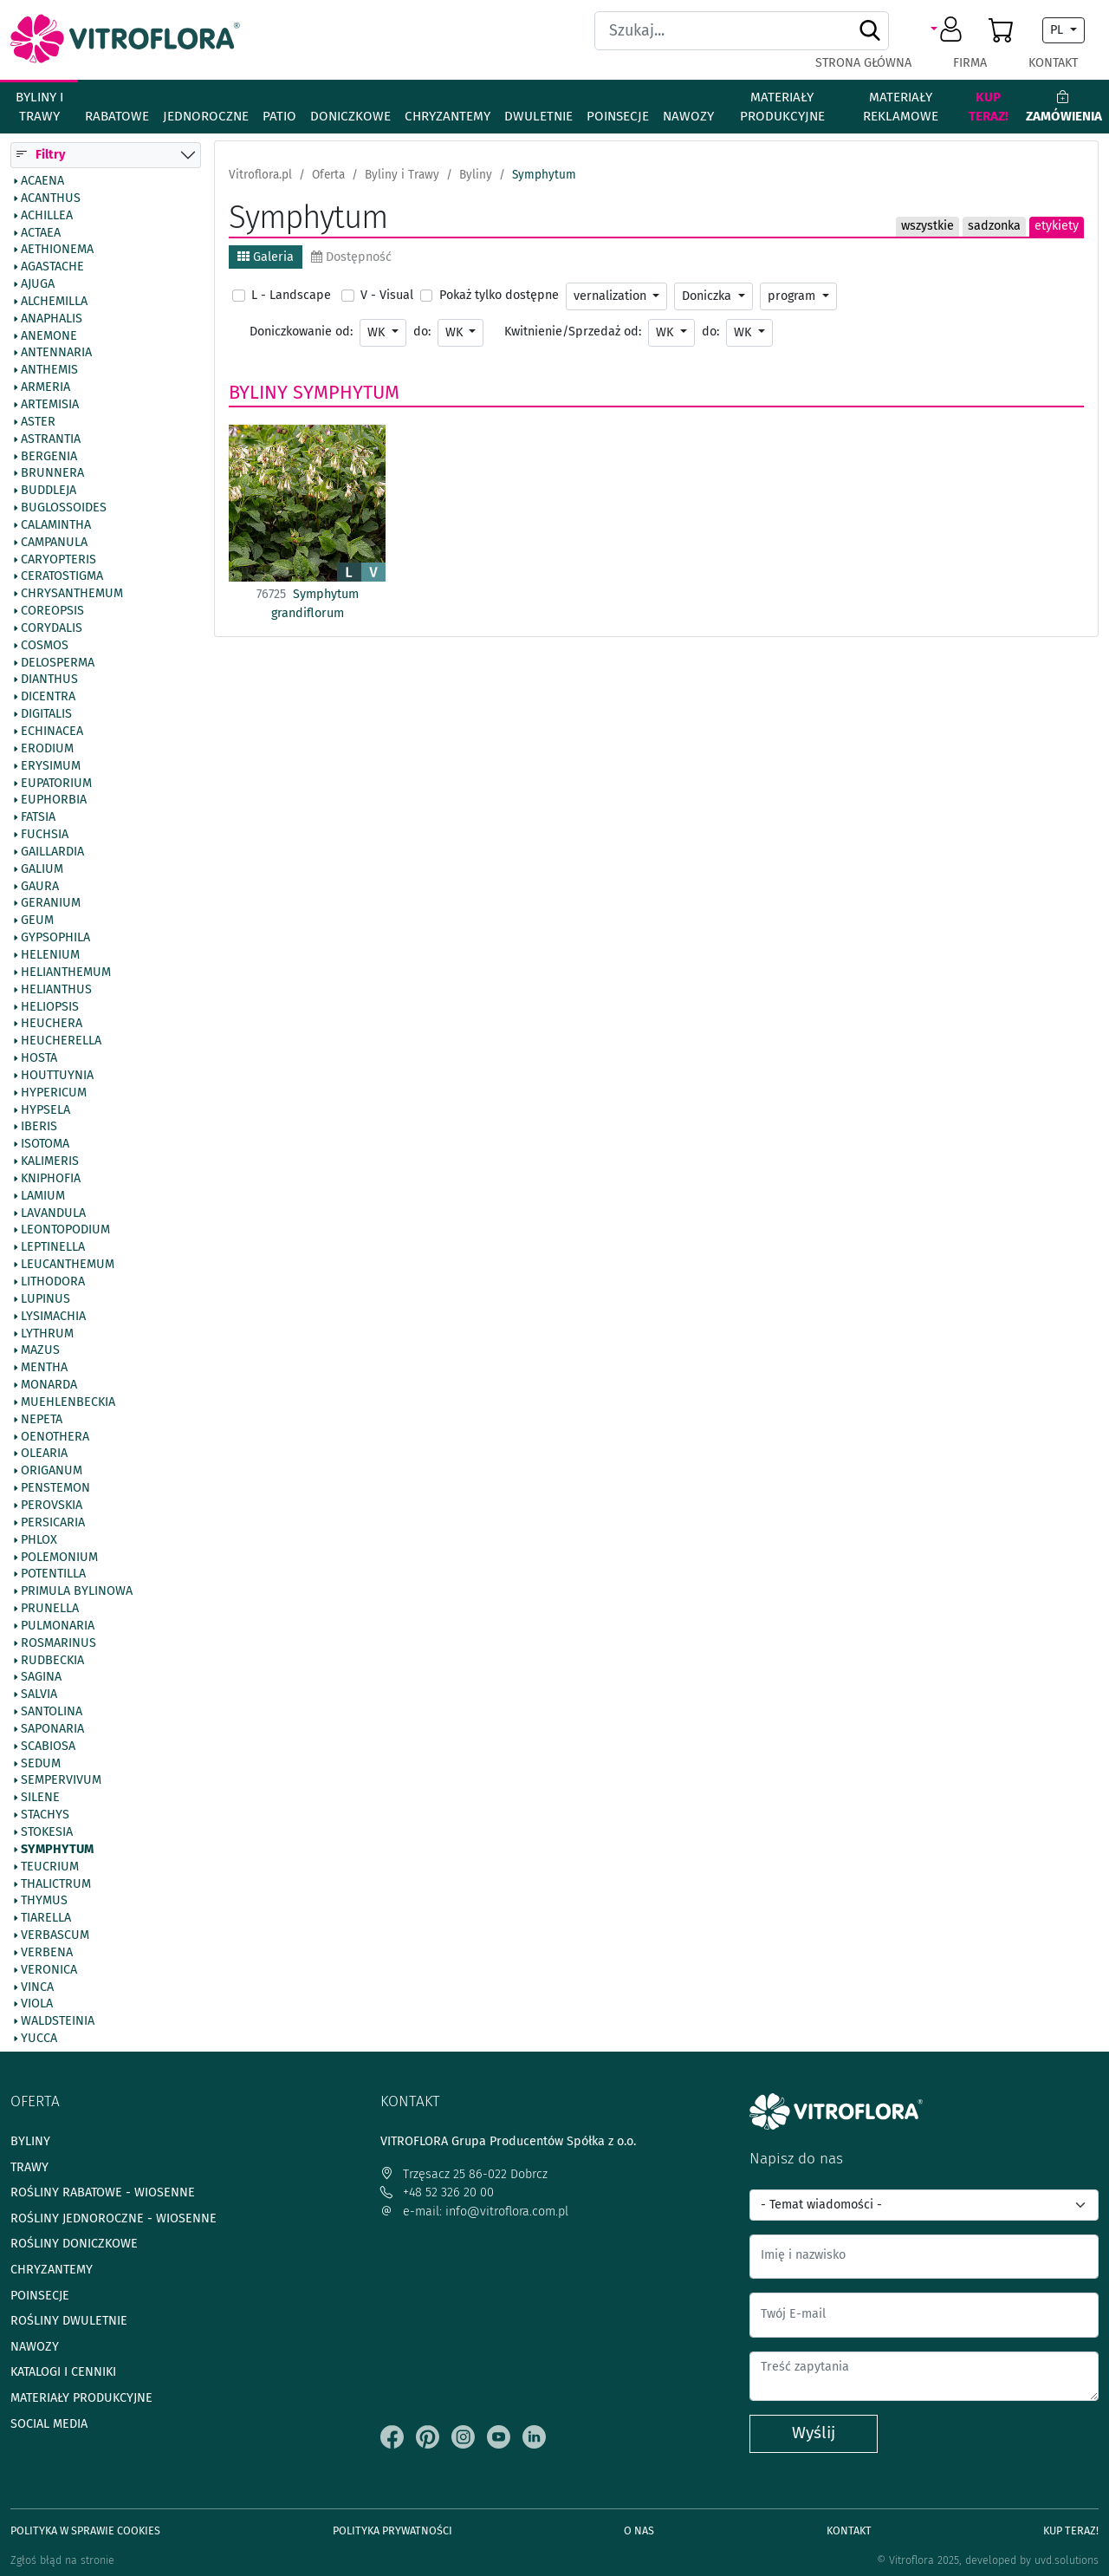  I want to click on Penstemon, so click(55, 1488).